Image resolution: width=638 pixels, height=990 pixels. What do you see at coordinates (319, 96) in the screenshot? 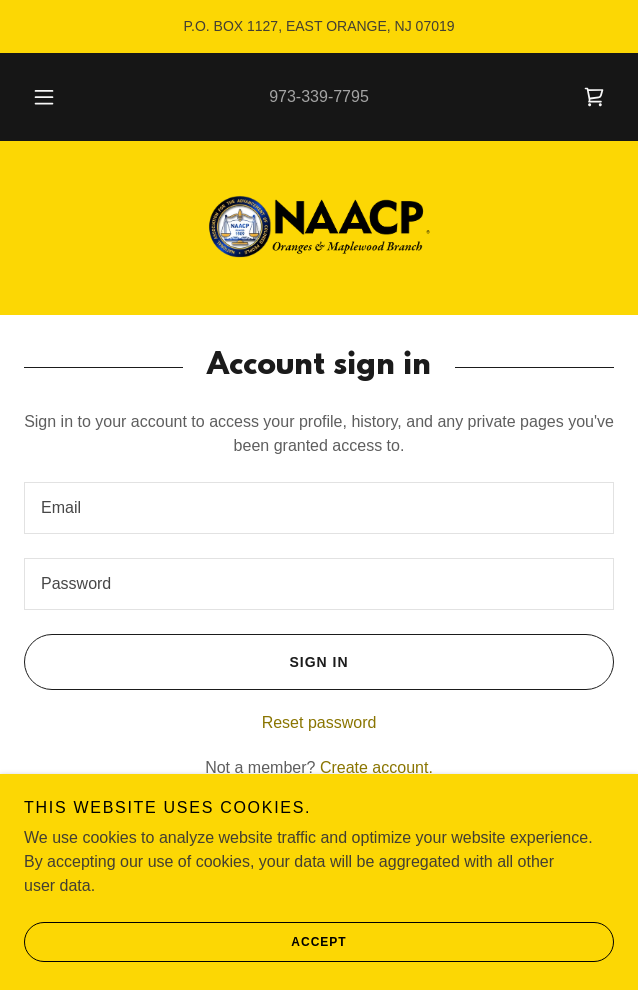
I see `973-339-7795 [link]` at bounding box center [319, 96].